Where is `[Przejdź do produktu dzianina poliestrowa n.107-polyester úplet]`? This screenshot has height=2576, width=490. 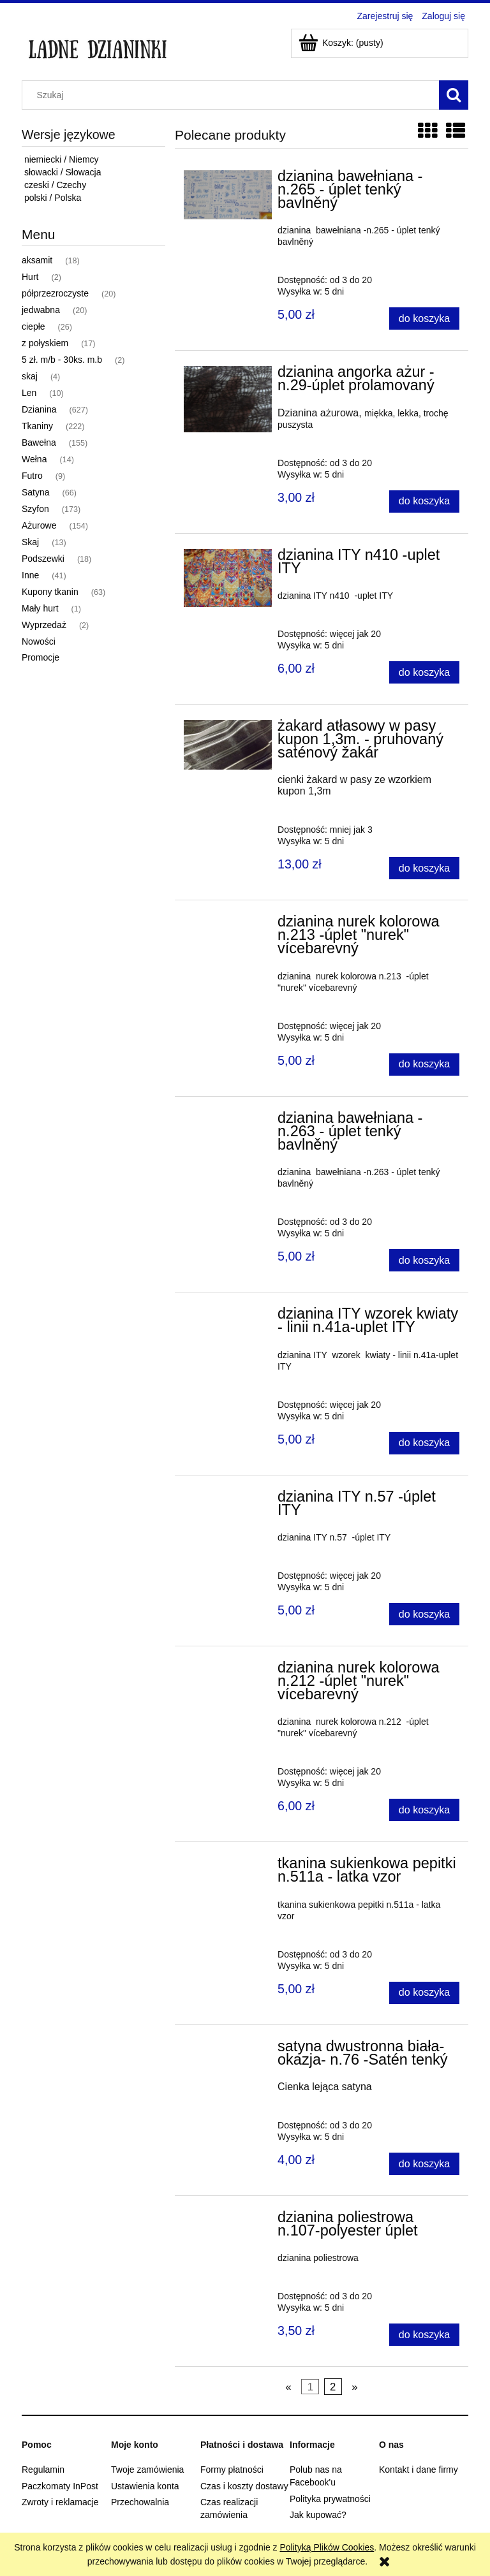
[Przejdź do produktu dzianina poliestrowa n.107-polyester úplet] is located at coordinates (228, 2220).